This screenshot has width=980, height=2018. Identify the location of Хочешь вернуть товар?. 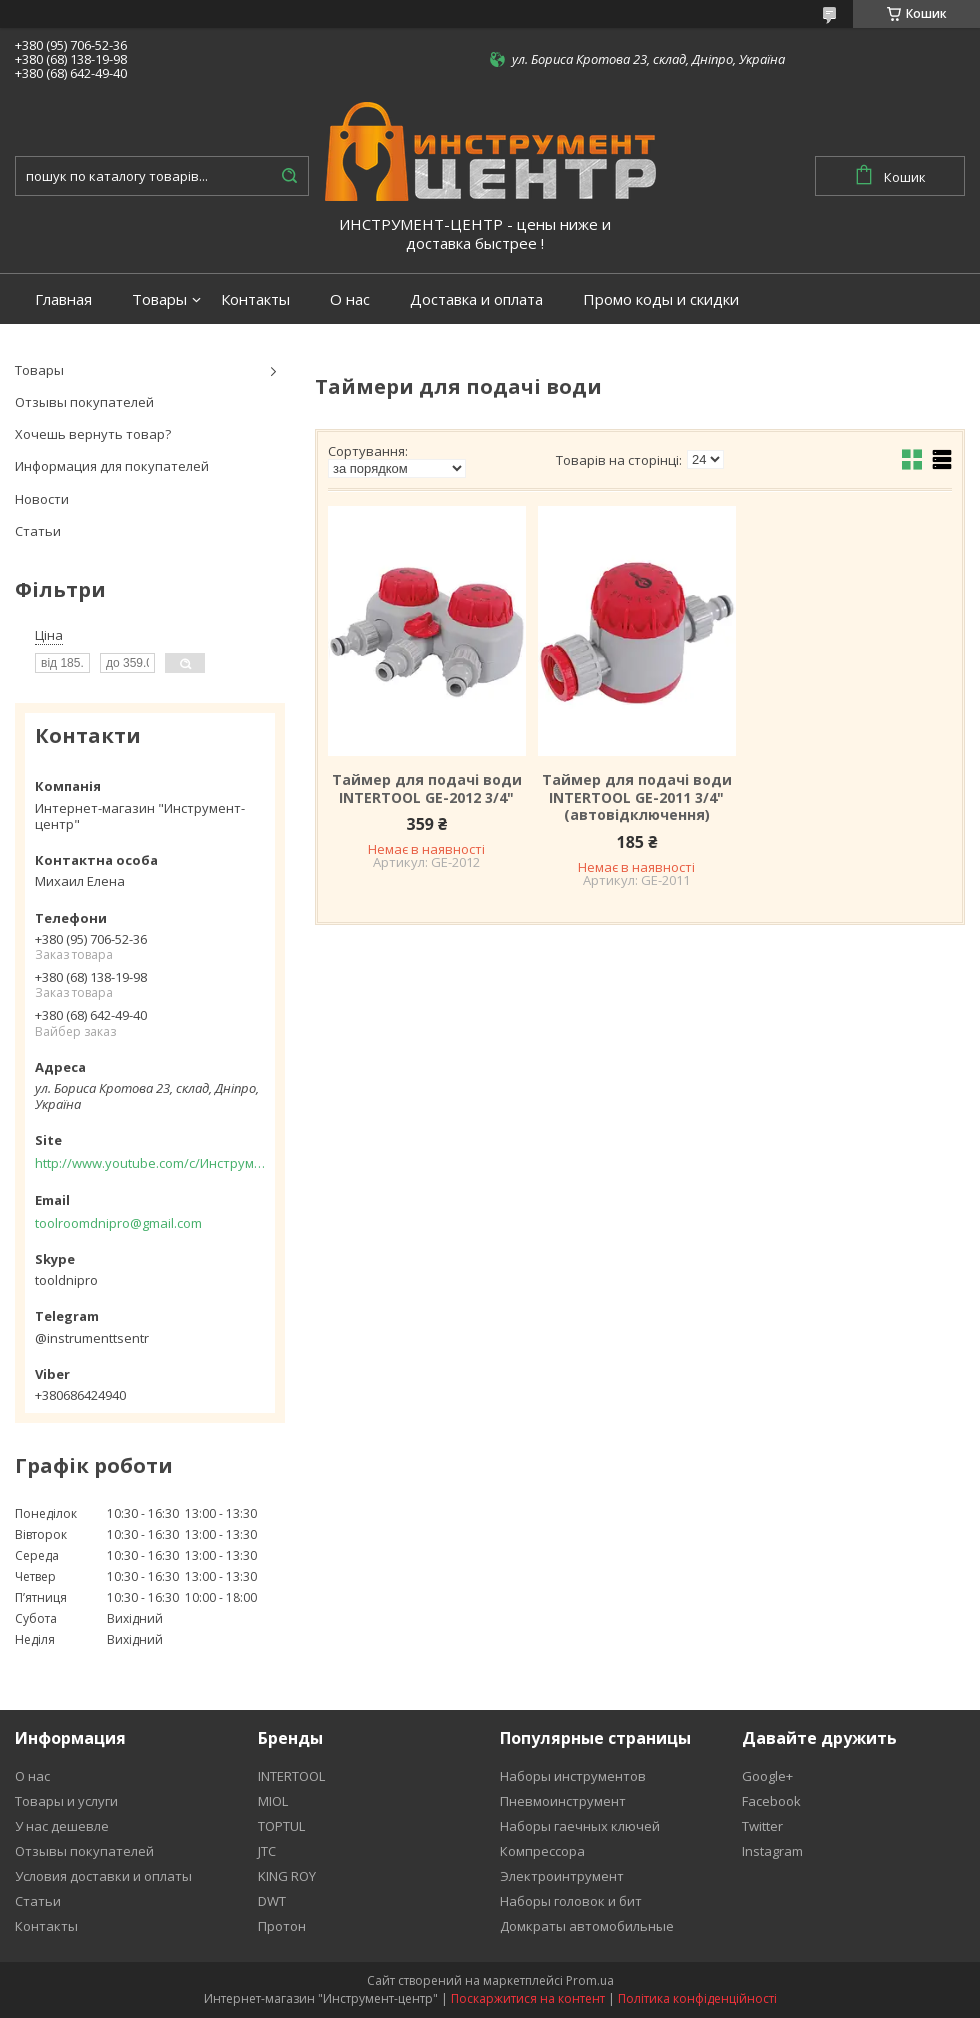
(93, 434).